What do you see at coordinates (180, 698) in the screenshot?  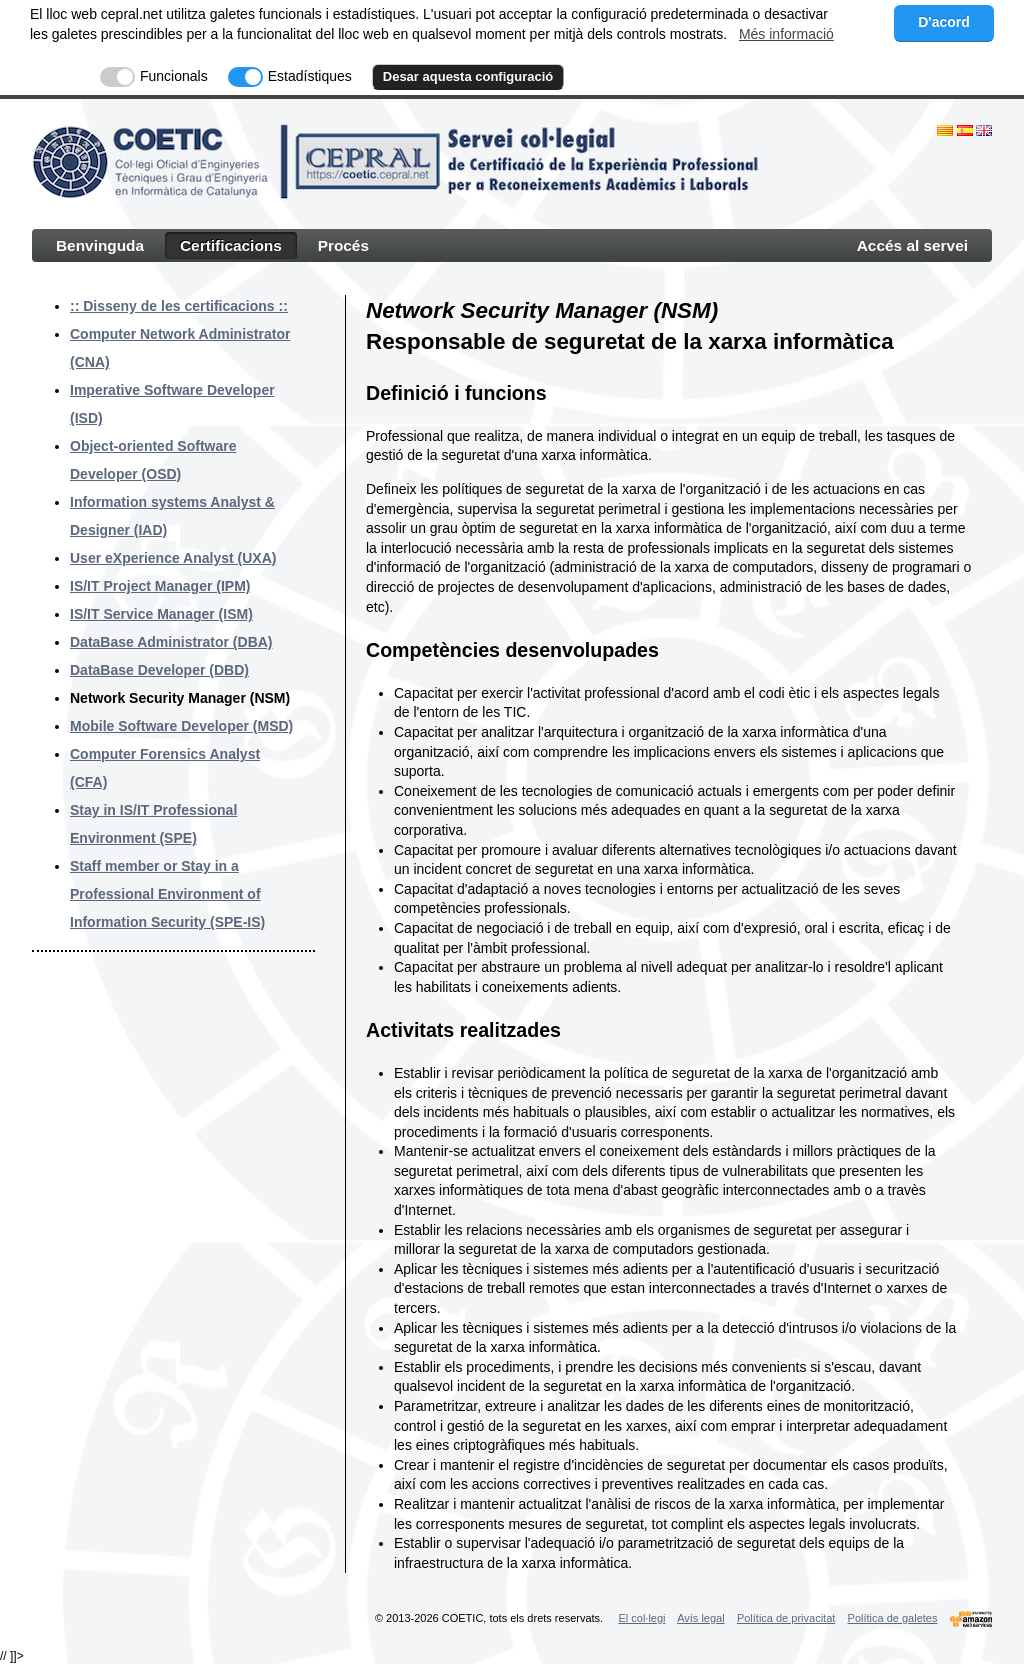 I see `Network Security Manager (NSM)` at bounding box center [180, 698].